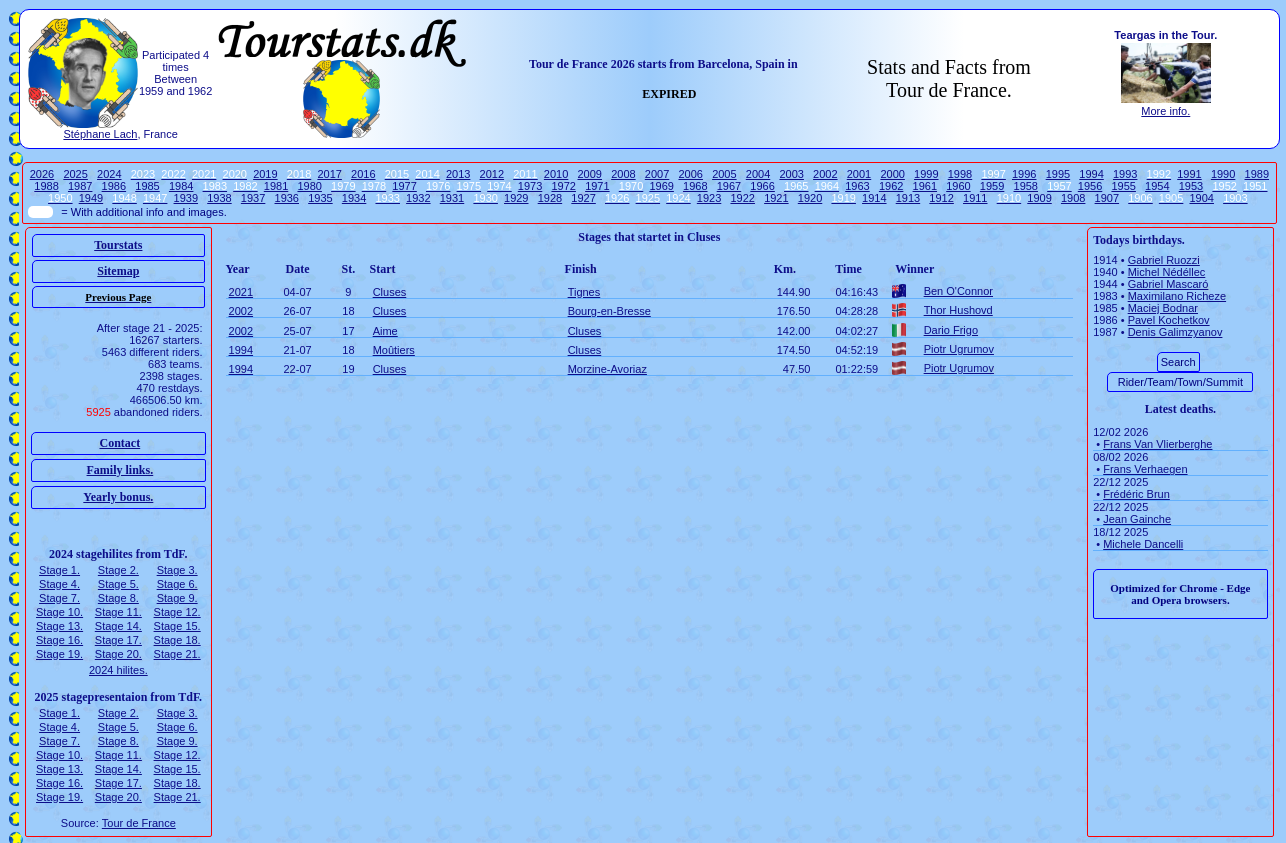 The width and height of the screenshot is (1286, 843). I want to click on Stage 15., so click(177, 626).